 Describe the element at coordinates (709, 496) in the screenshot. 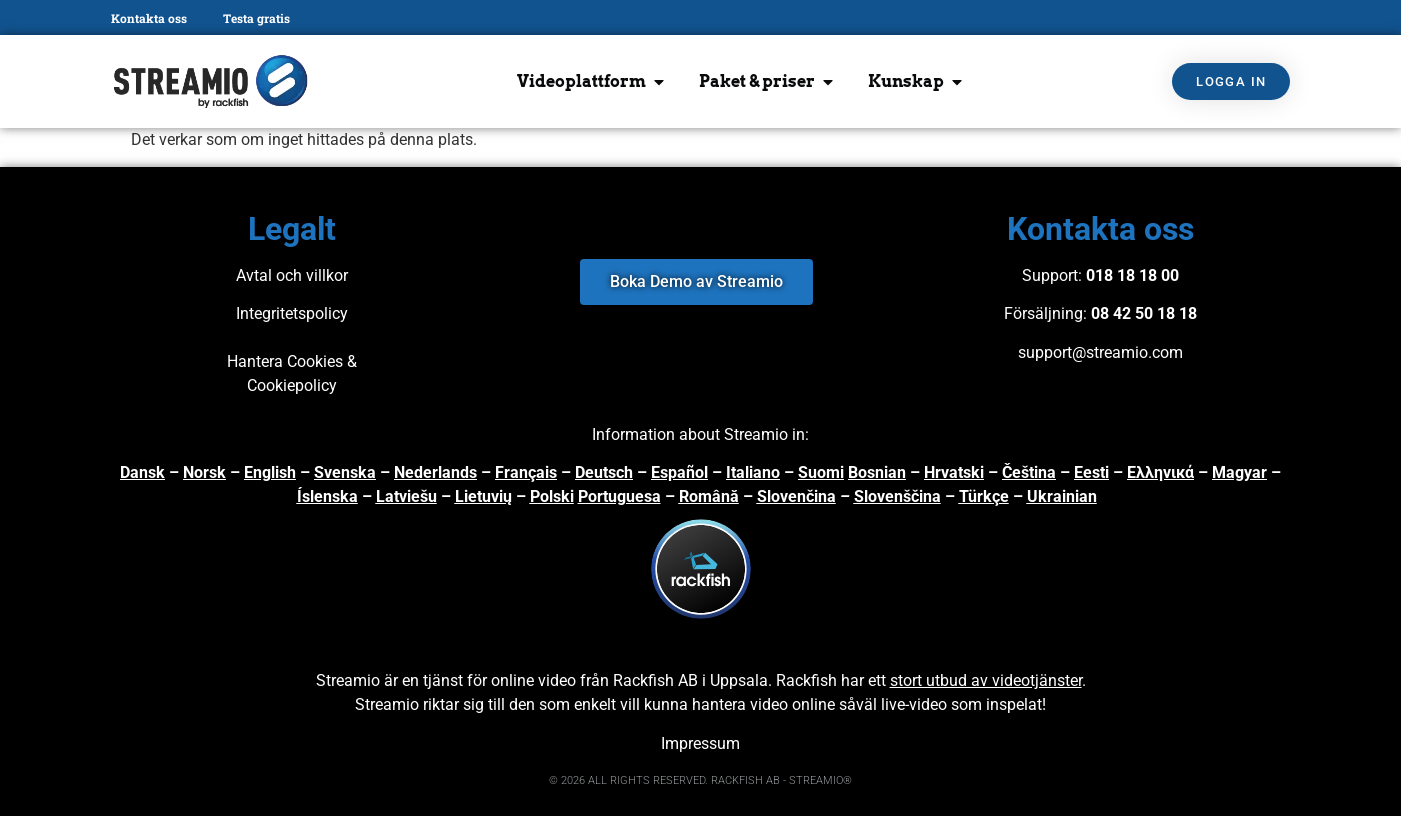

I see `Română` at that location.